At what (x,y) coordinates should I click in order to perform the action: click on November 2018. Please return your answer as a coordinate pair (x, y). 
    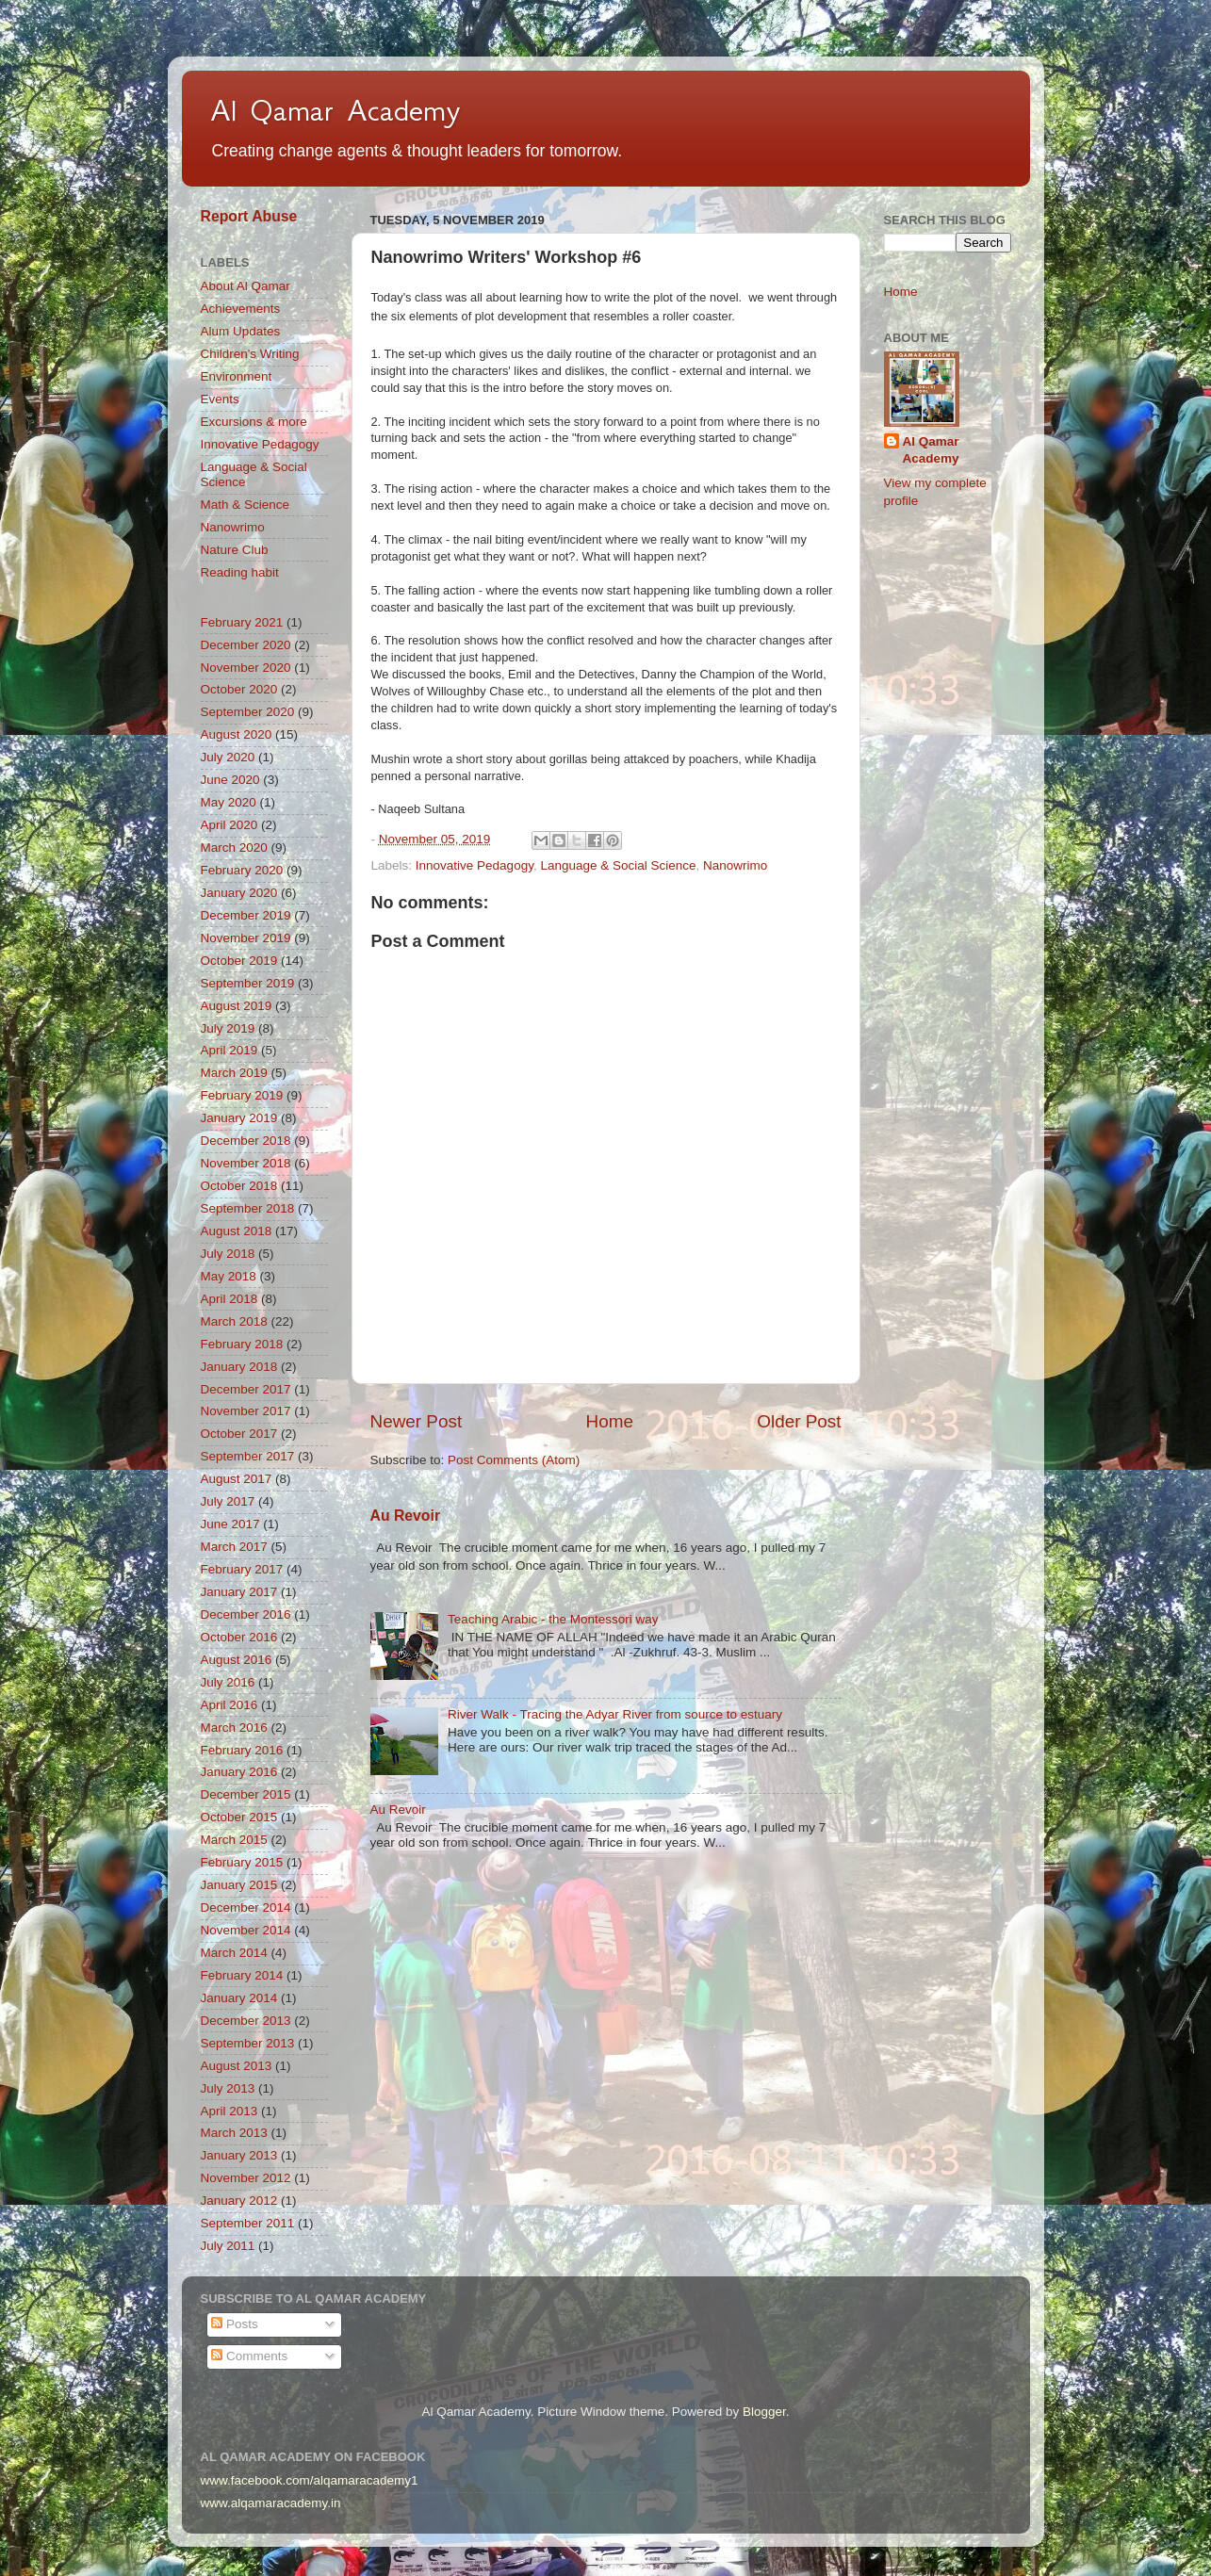
    Looking at the image, I should click on (246, 1163).